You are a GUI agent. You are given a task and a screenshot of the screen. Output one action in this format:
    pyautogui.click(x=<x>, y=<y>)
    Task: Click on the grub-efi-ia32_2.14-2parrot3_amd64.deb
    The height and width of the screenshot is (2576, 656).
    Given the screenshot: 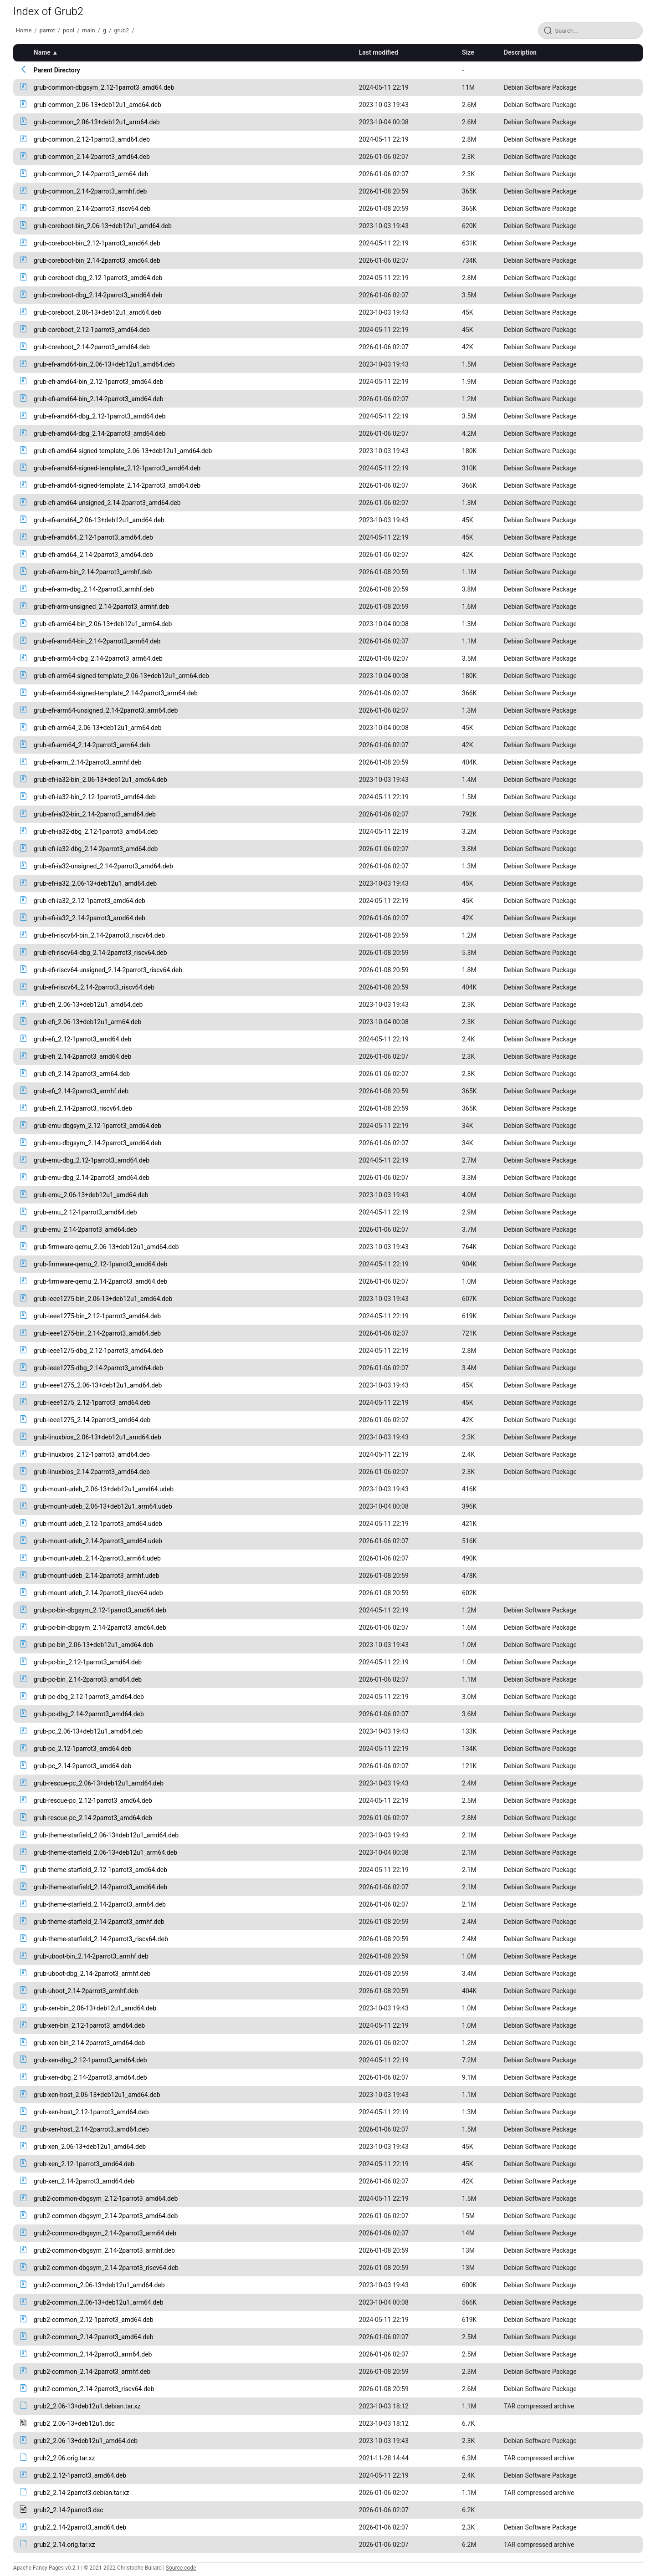 What is the action you would take?
    pyautogui.click(x=89, y=918)
    